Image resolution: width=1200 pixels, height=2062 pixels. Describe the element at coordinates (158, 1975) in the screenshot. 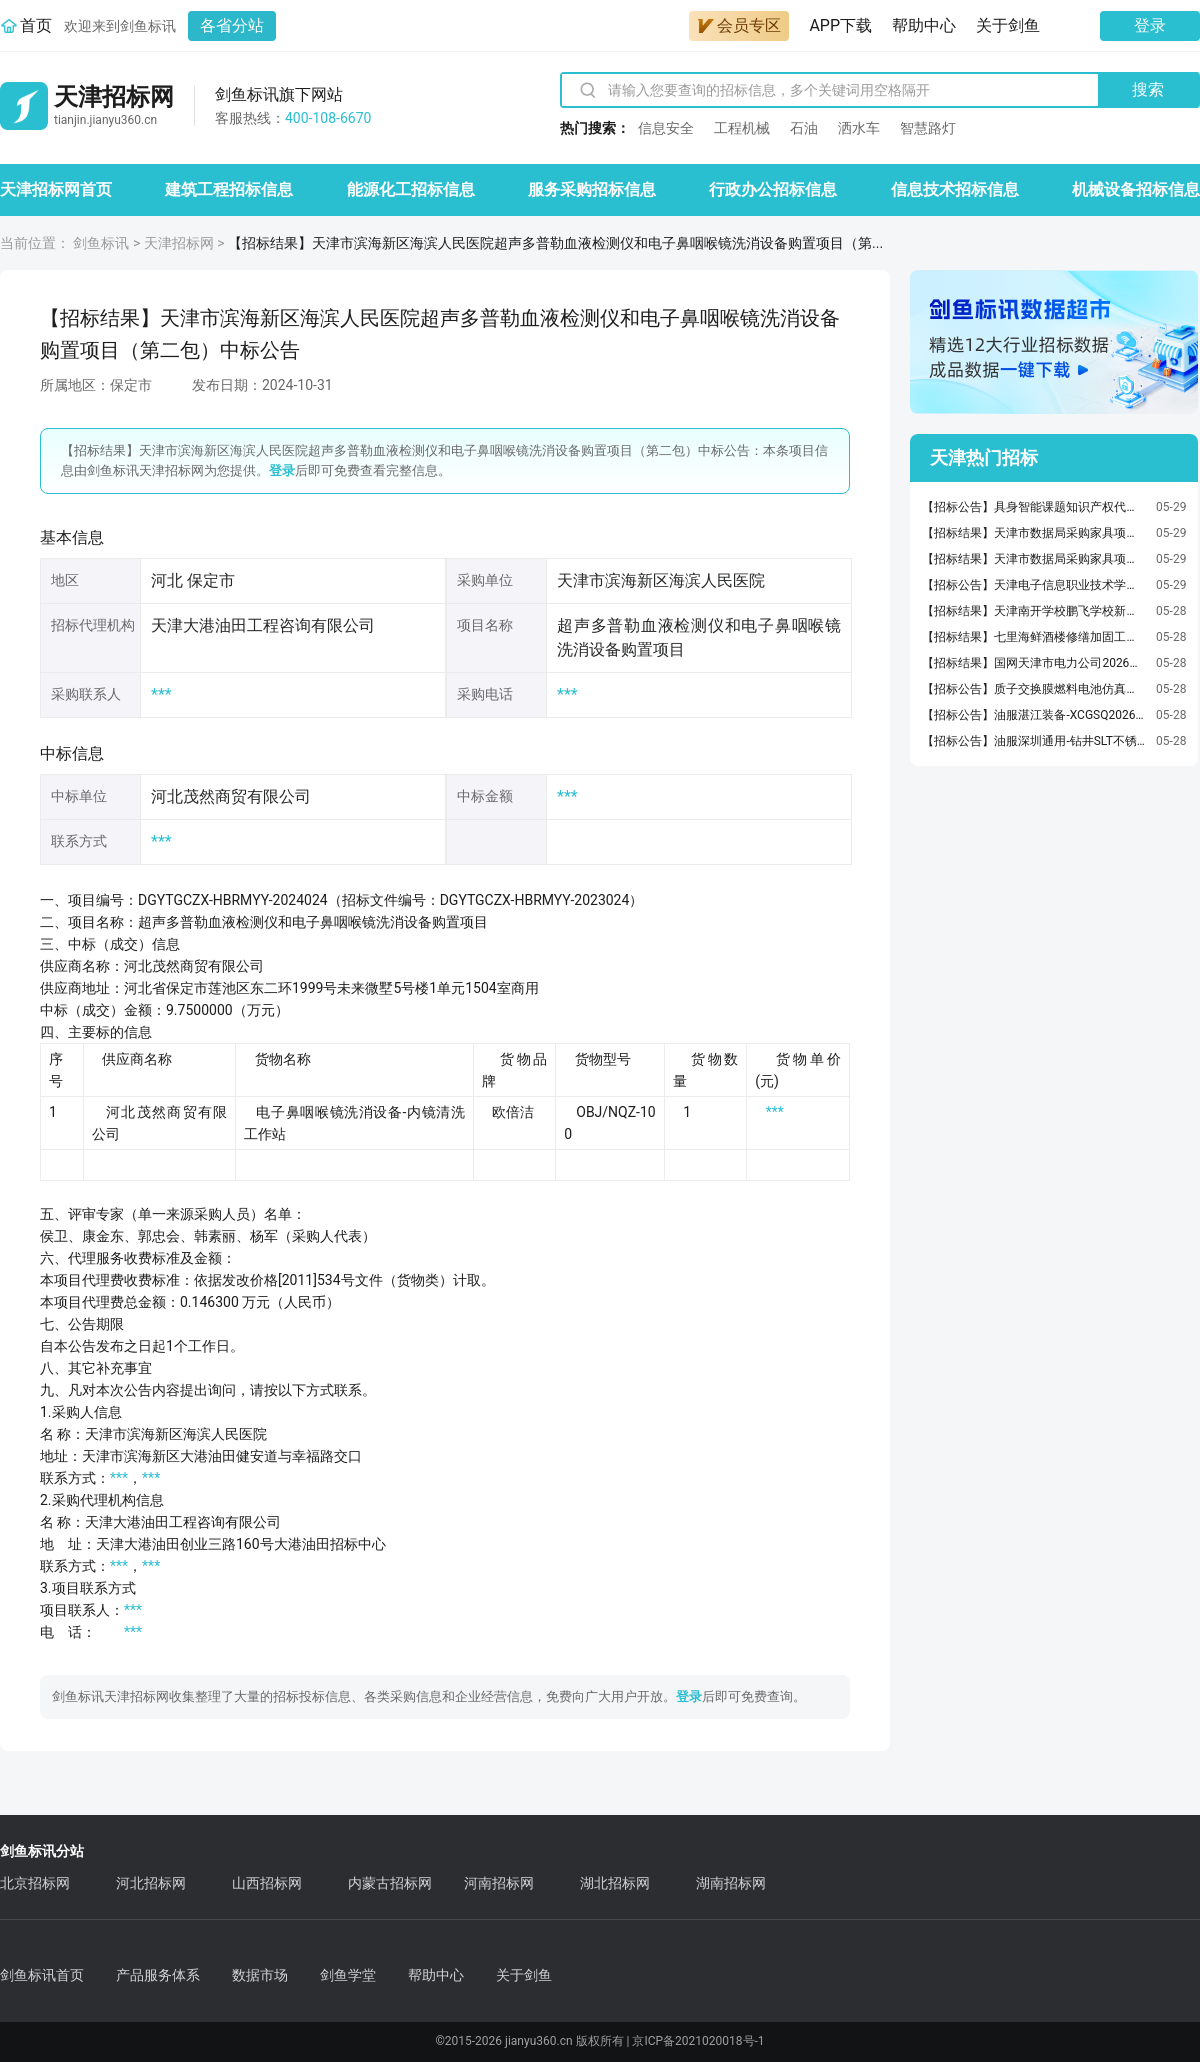

I see `产品服务体系` at that location.